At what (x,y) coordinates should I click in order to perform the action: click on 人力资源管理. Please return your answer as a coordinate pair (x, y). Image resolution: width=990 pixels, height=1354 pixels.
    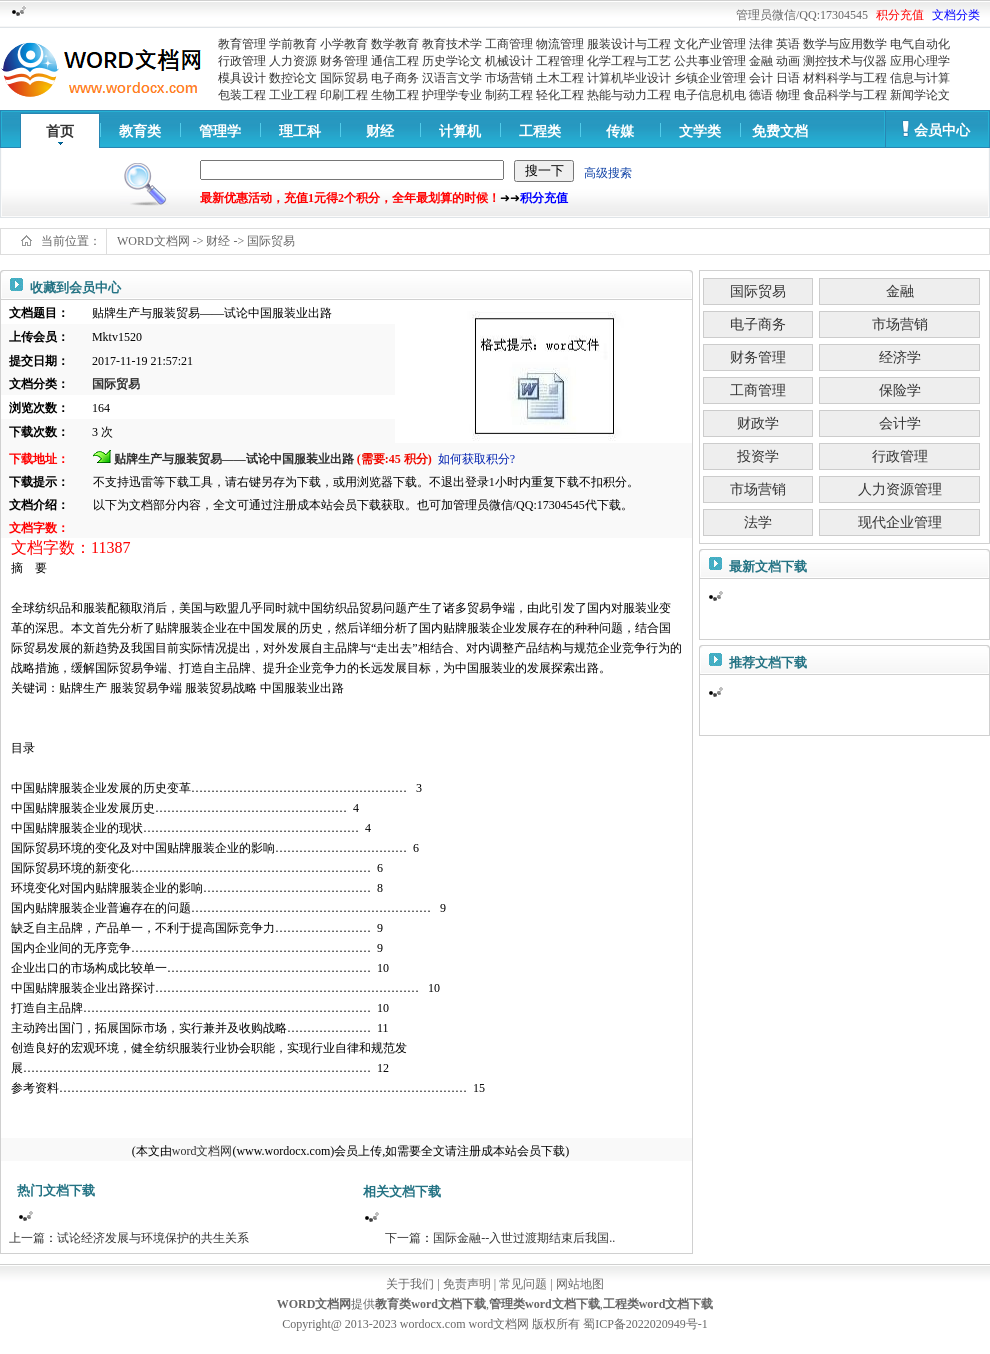
    Looking at the image, I should click on (900, 489).